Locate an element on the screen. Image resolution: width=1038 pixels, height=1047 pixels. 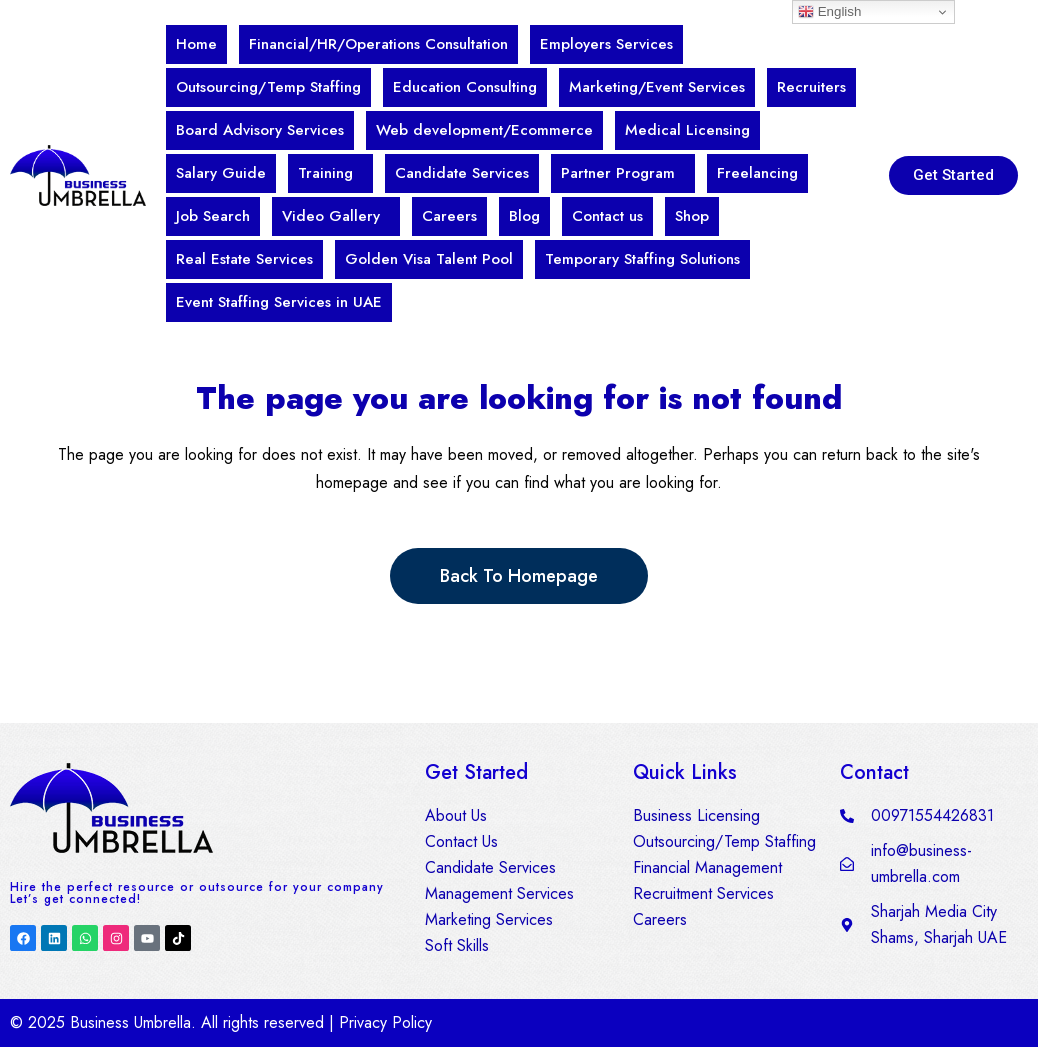
Candidate Services is located at coordinates (462, 173).